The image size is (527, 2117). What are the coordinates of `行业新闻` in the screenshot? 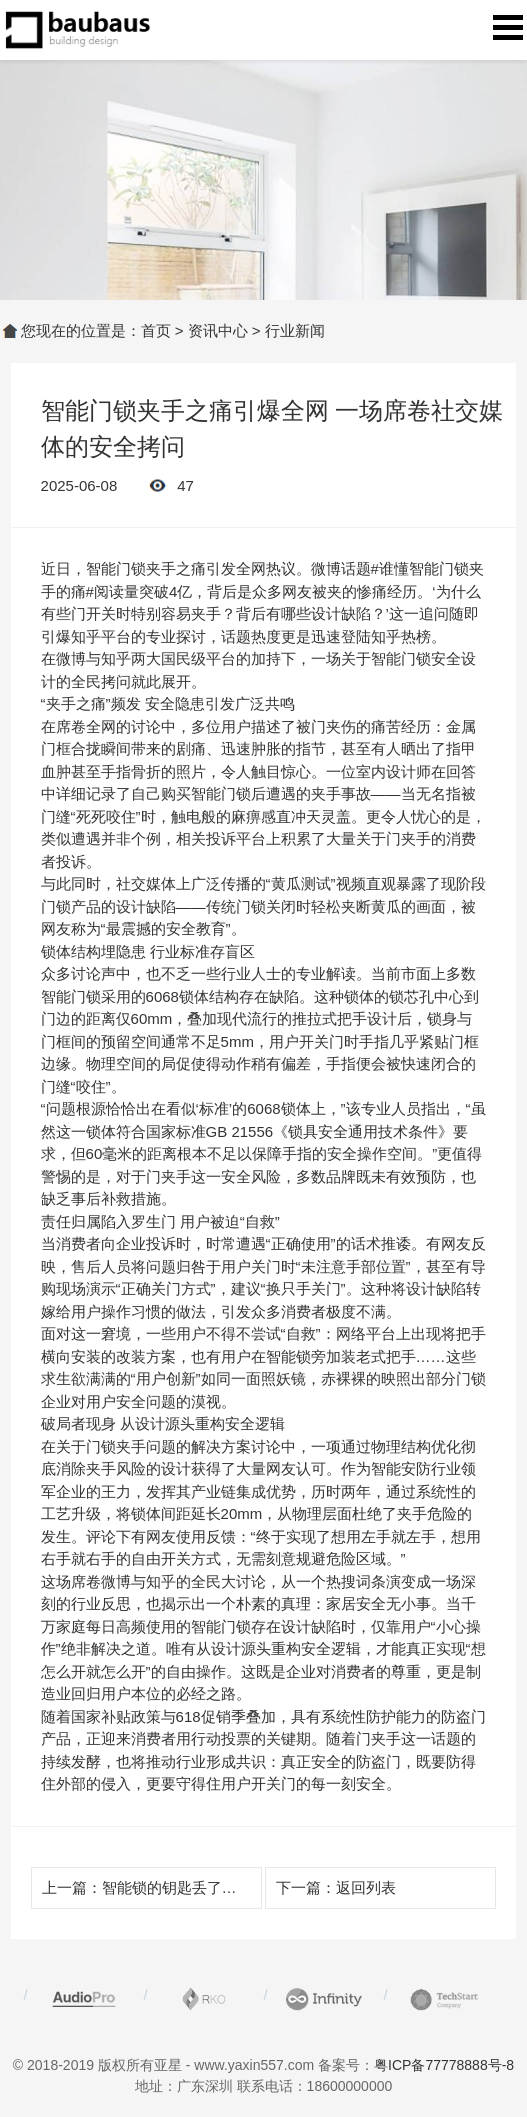 It's located at (295, 330).